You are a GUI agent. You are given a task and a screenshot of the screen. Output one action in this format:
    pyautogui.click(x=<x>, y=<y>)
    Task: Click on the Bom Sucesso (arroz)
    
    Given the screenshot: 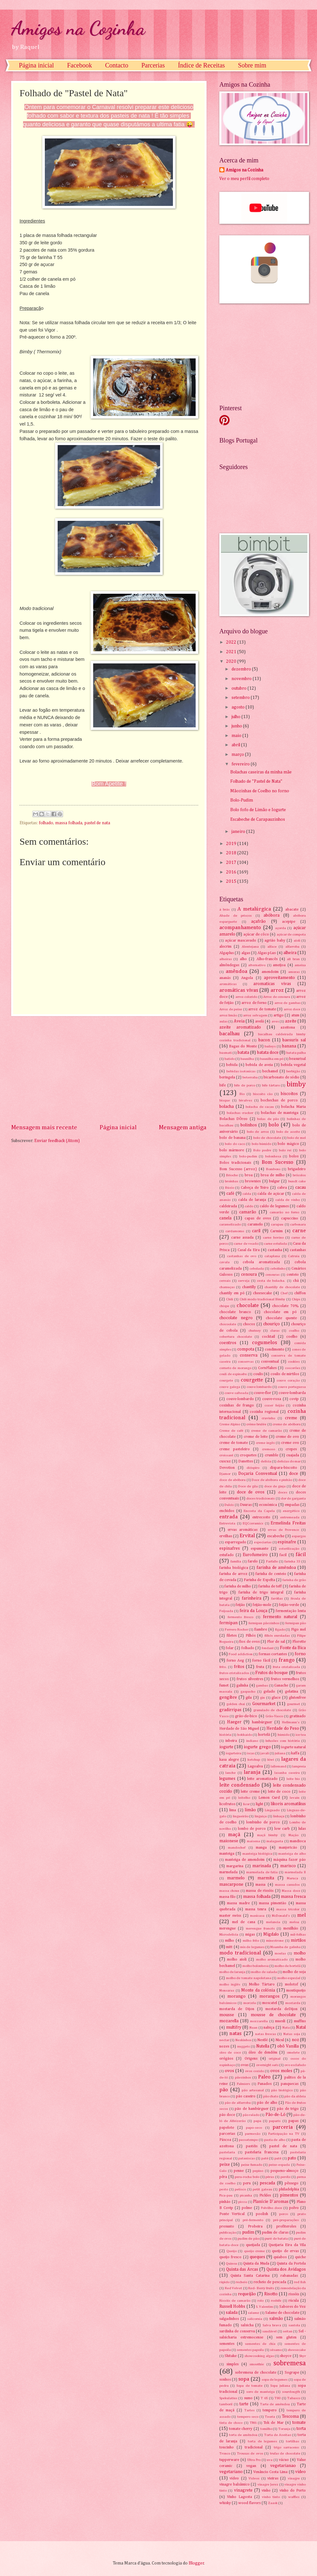 What is the action you would take?
    pyautogui.click(x=238, y=1169)
    